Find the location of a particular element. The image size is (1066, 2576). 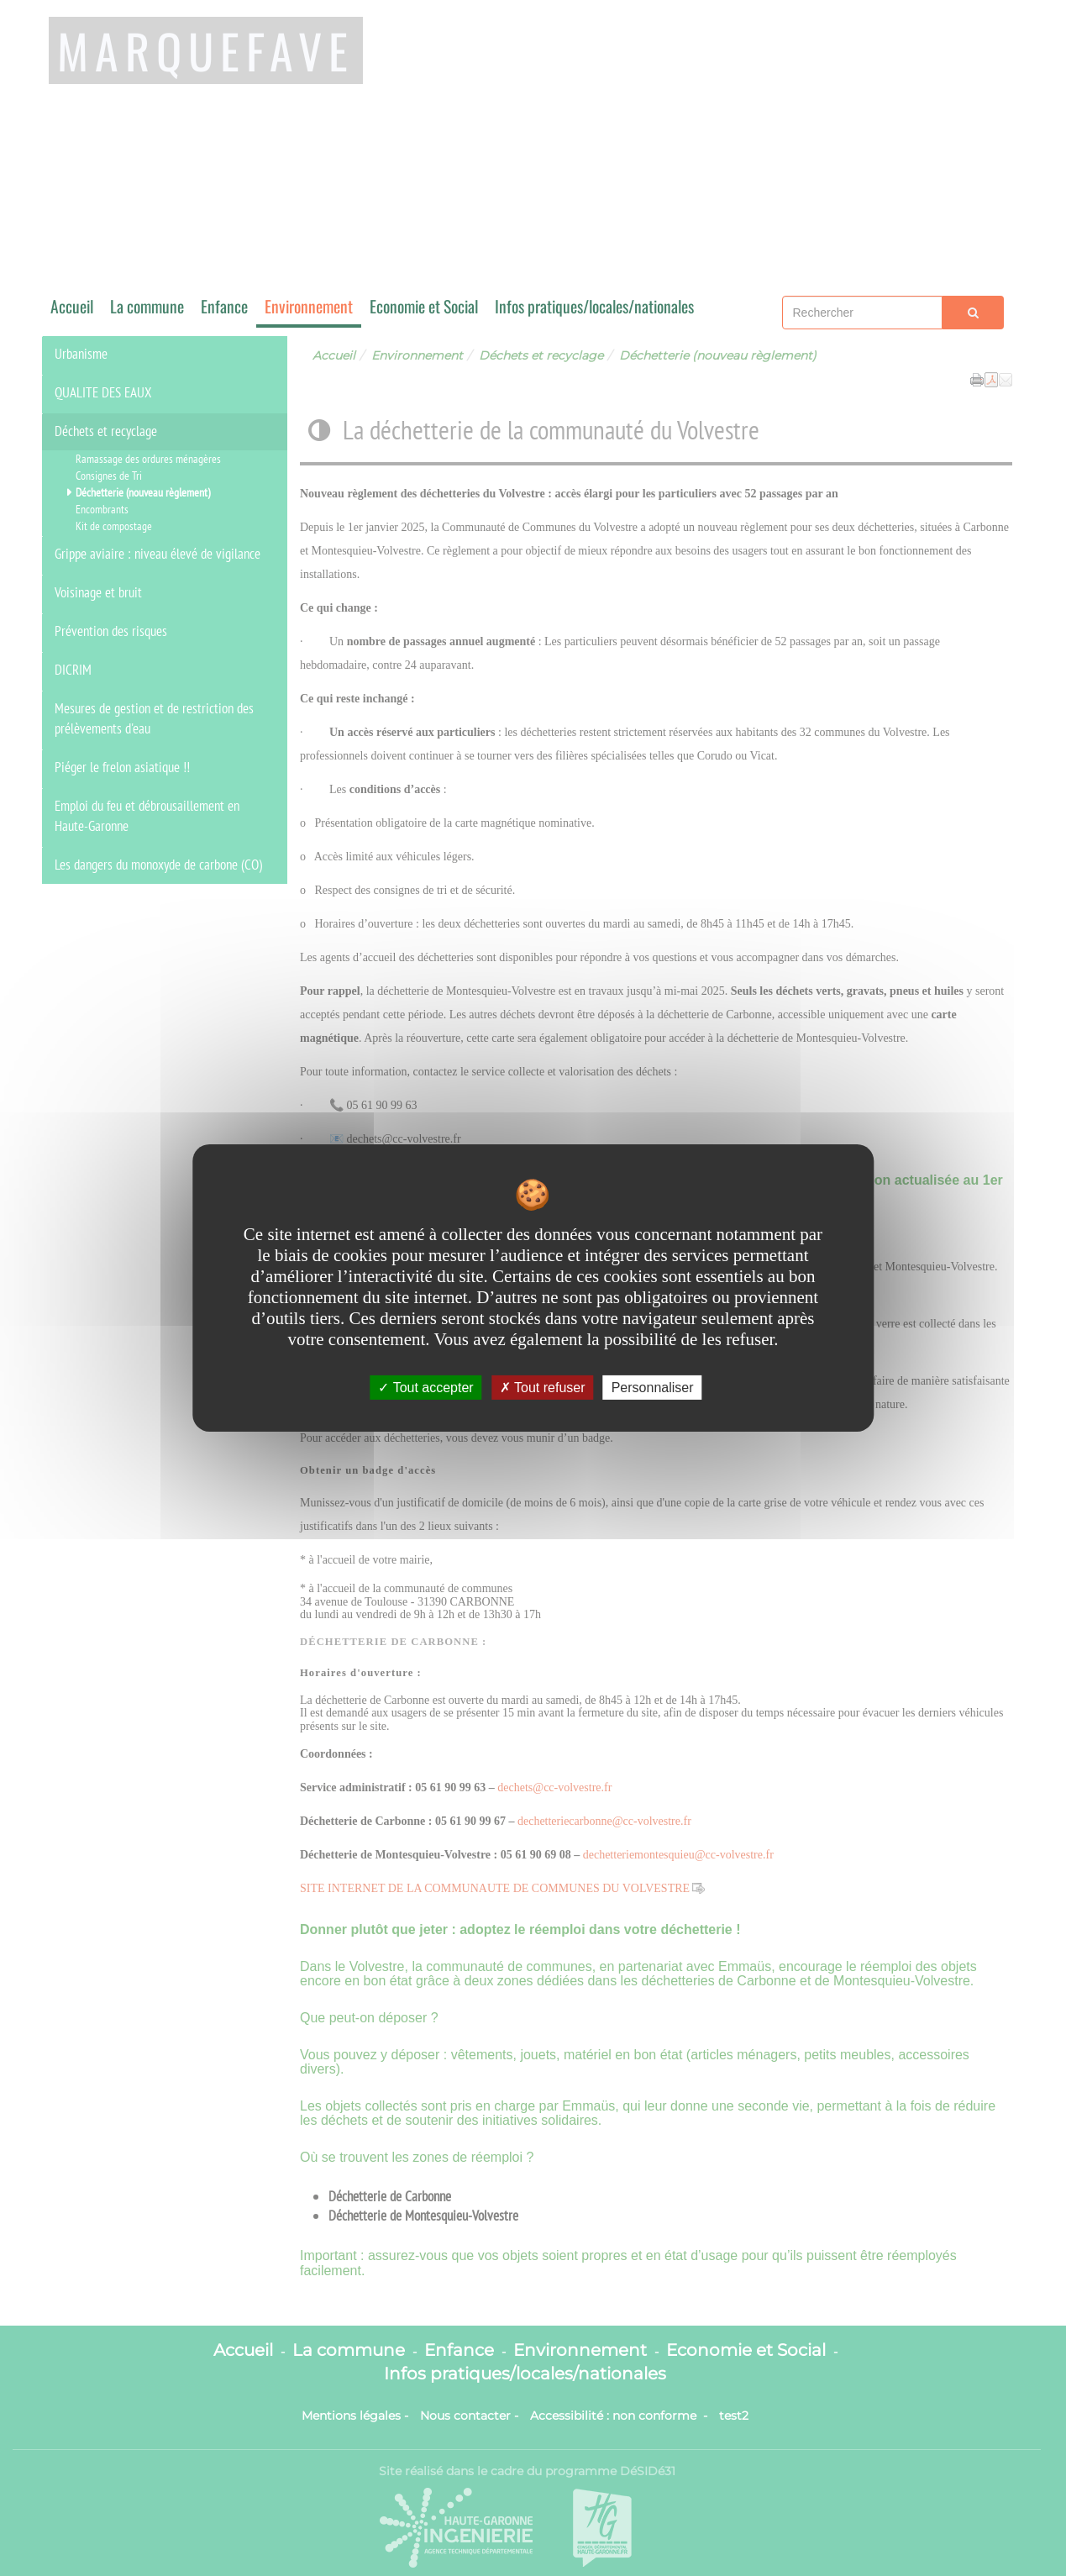

Environnement is located at coordinates (309, 306).